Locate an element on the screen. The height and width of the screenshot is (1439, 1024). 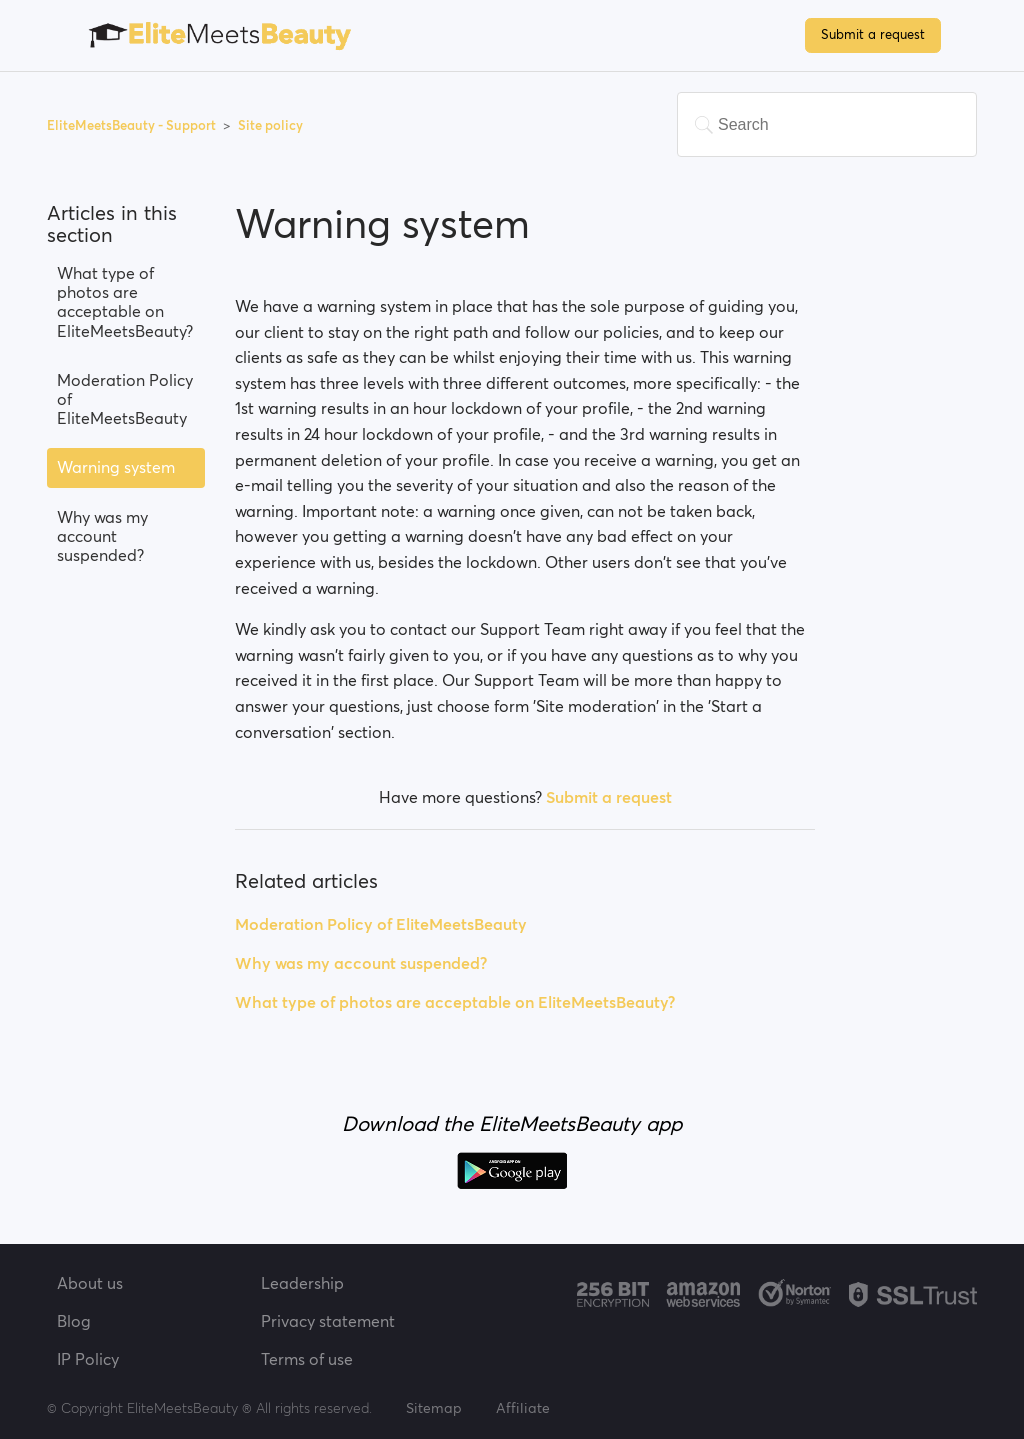
IP Policy is located at coordinates (88, 1359).